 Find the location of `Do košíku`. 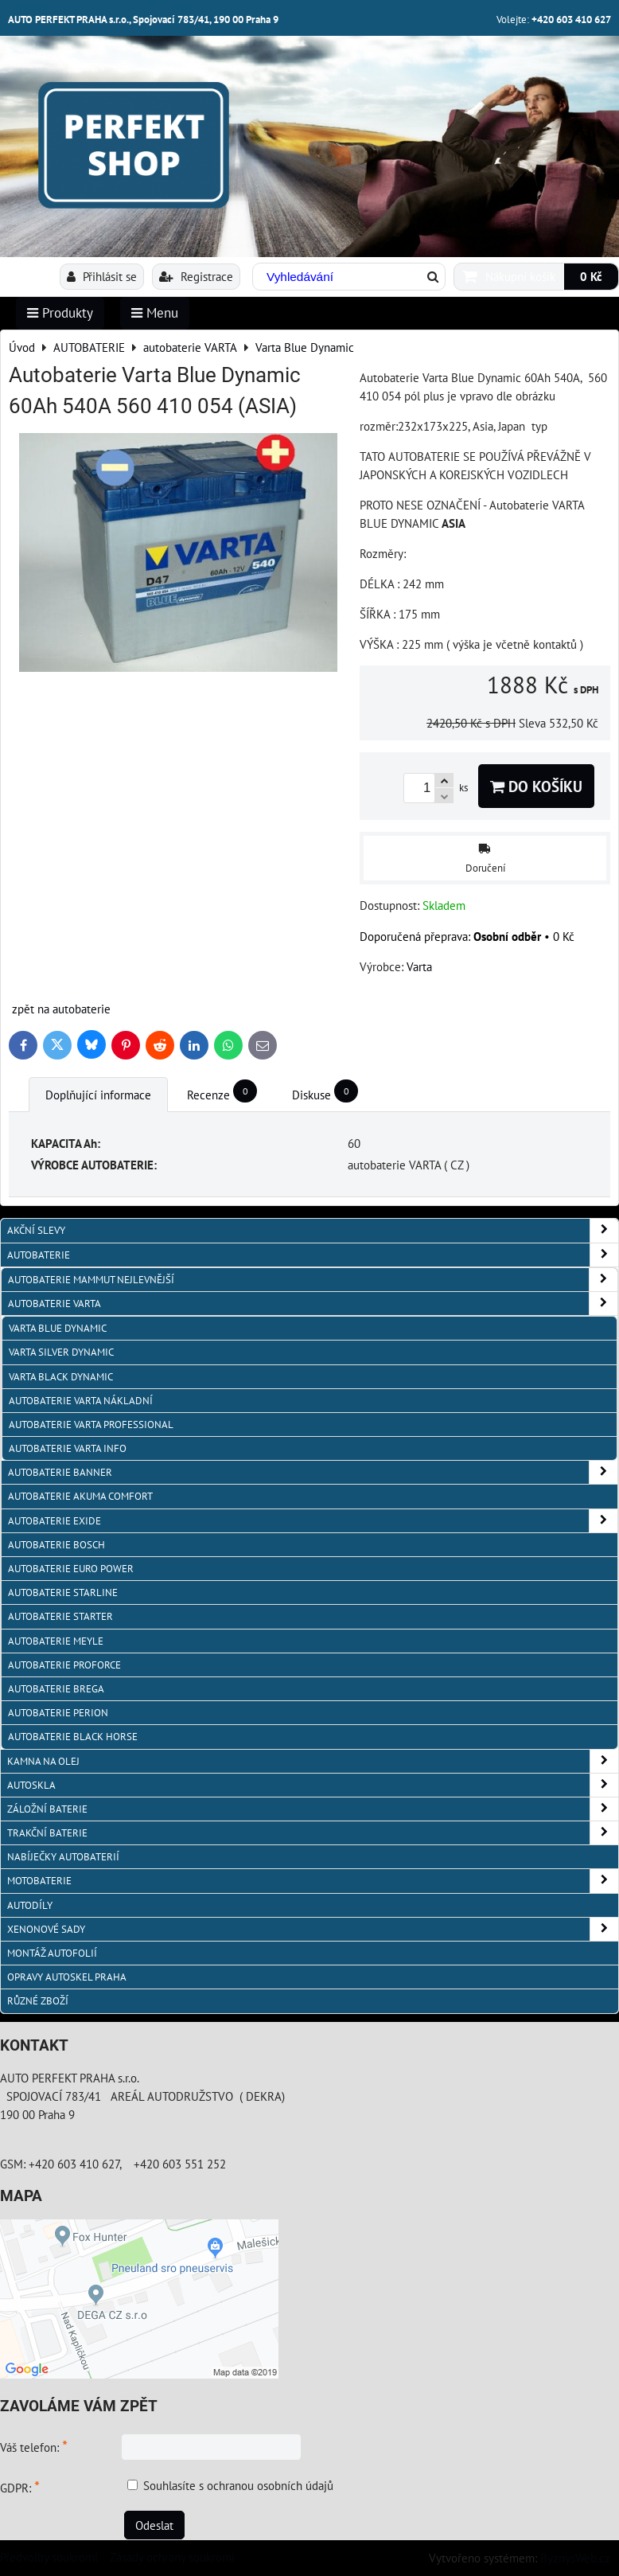

Do košíku is located at coordinates (536, 786).